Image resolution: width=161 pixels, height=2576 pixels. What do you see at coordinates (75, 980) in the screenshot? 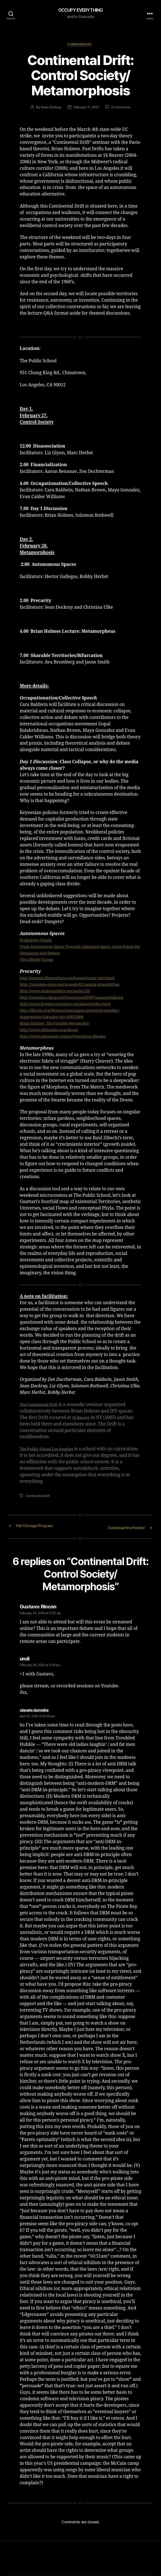
I see `http://journal.fibreculture.org/issue5/vanni_tari.html` at bounding box center [75, 980].